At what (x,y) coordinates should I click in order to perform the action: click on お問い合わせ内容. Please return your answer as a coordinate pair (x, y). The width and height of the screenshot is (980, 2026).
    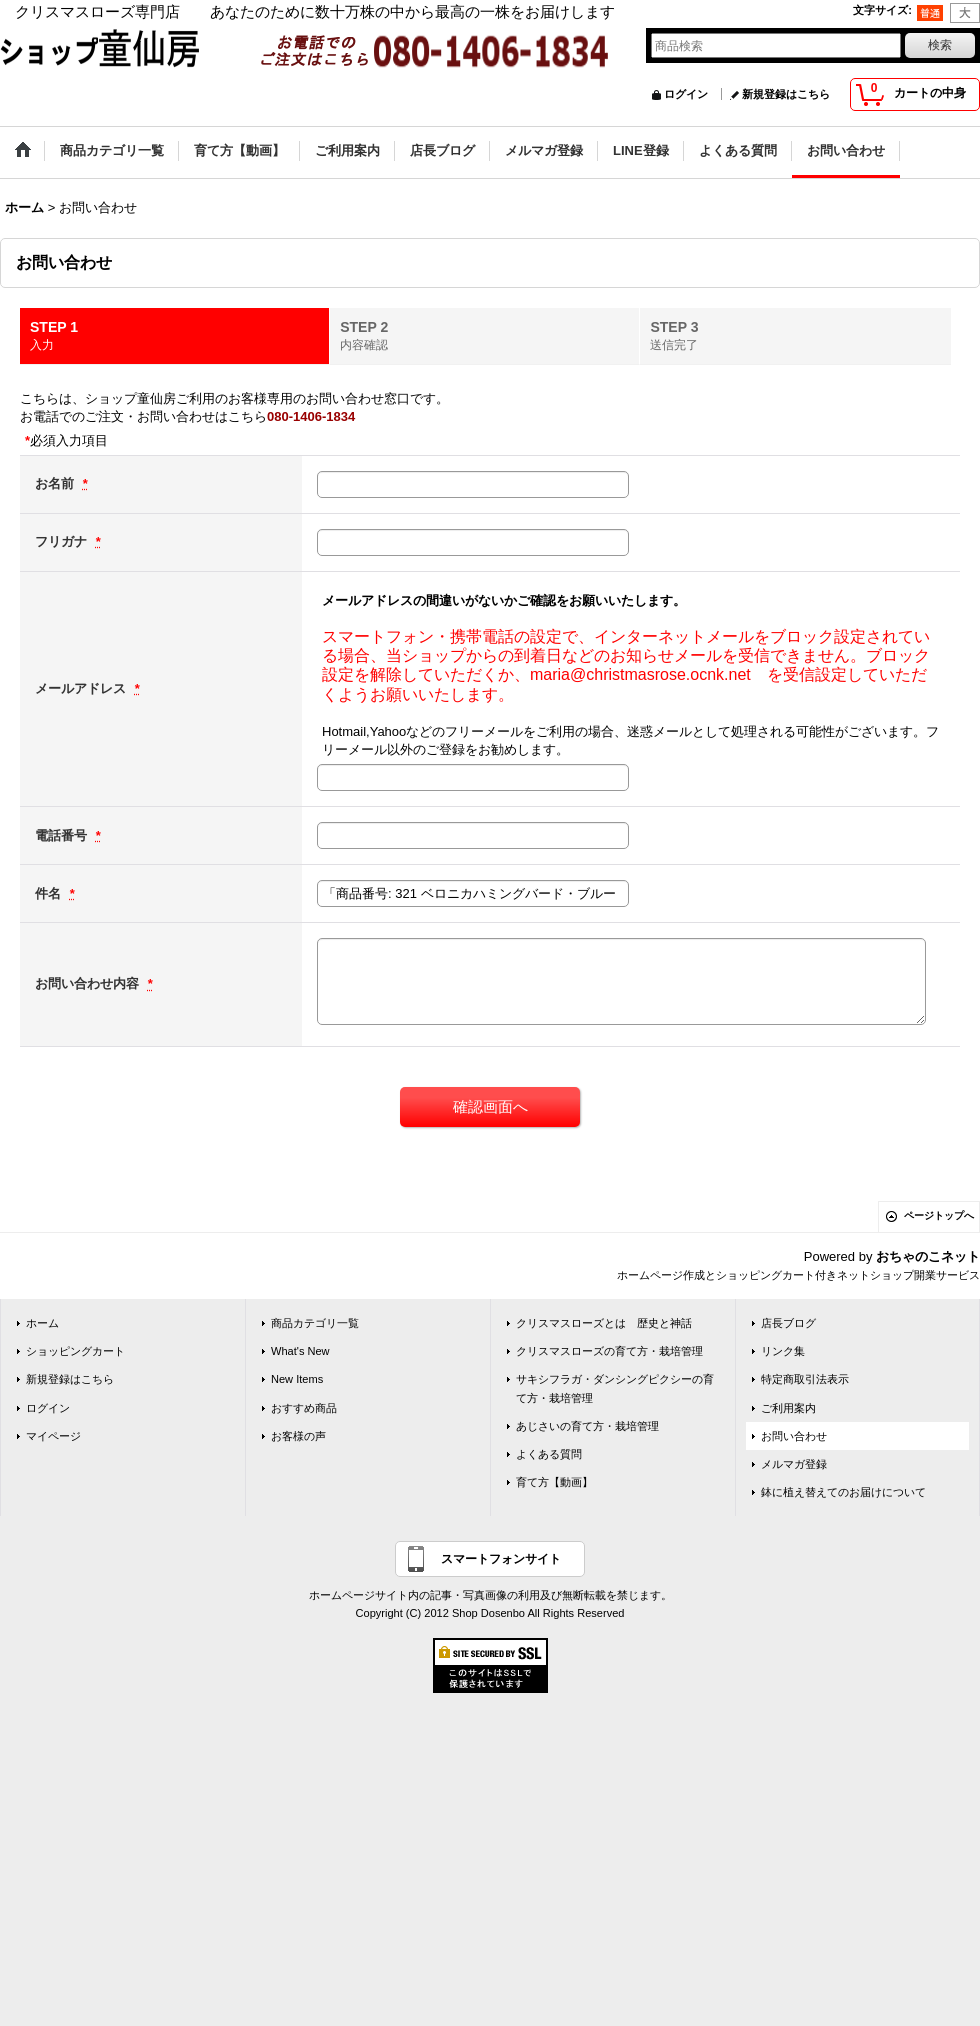
    Looking at the image, I should click on (89, 983).